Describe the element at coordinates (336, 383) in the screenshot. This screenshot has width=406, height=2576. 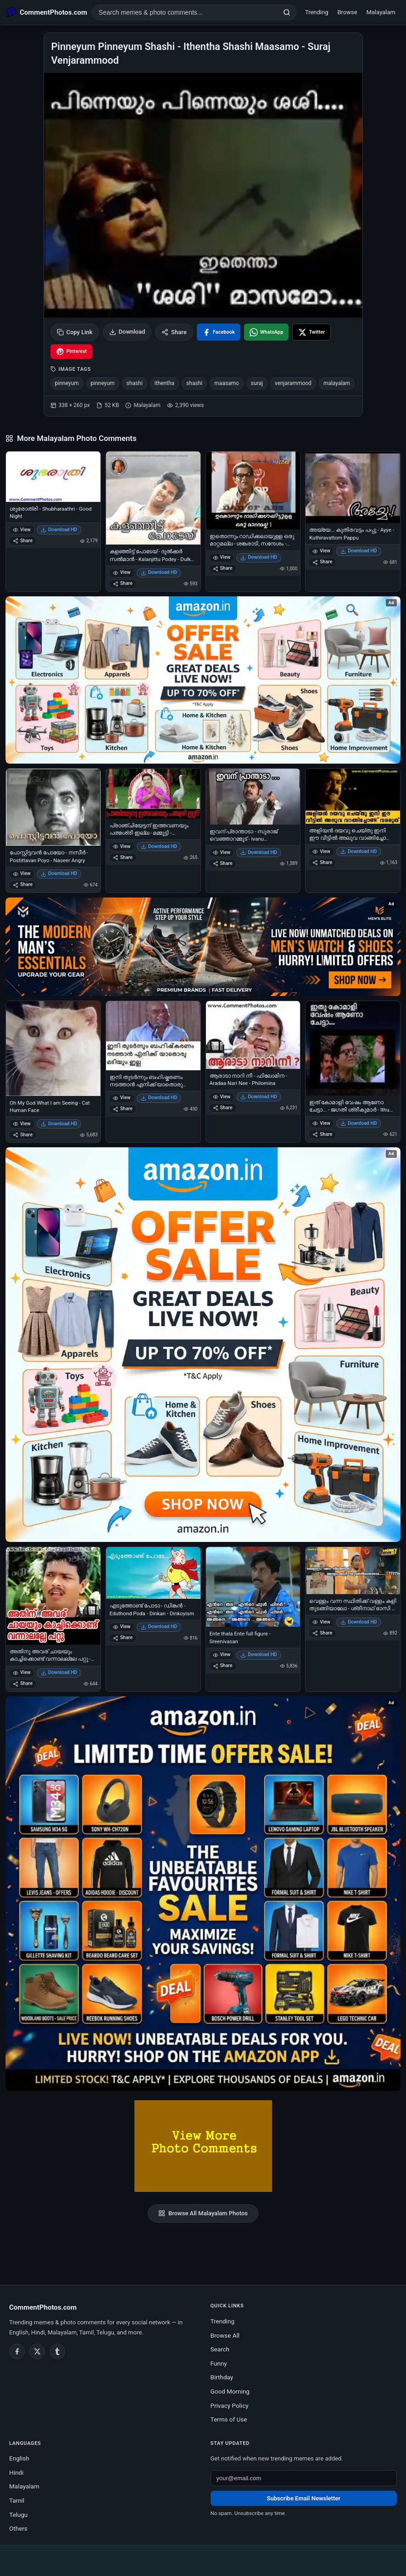
I see `malayalam [listitem]` at that location.